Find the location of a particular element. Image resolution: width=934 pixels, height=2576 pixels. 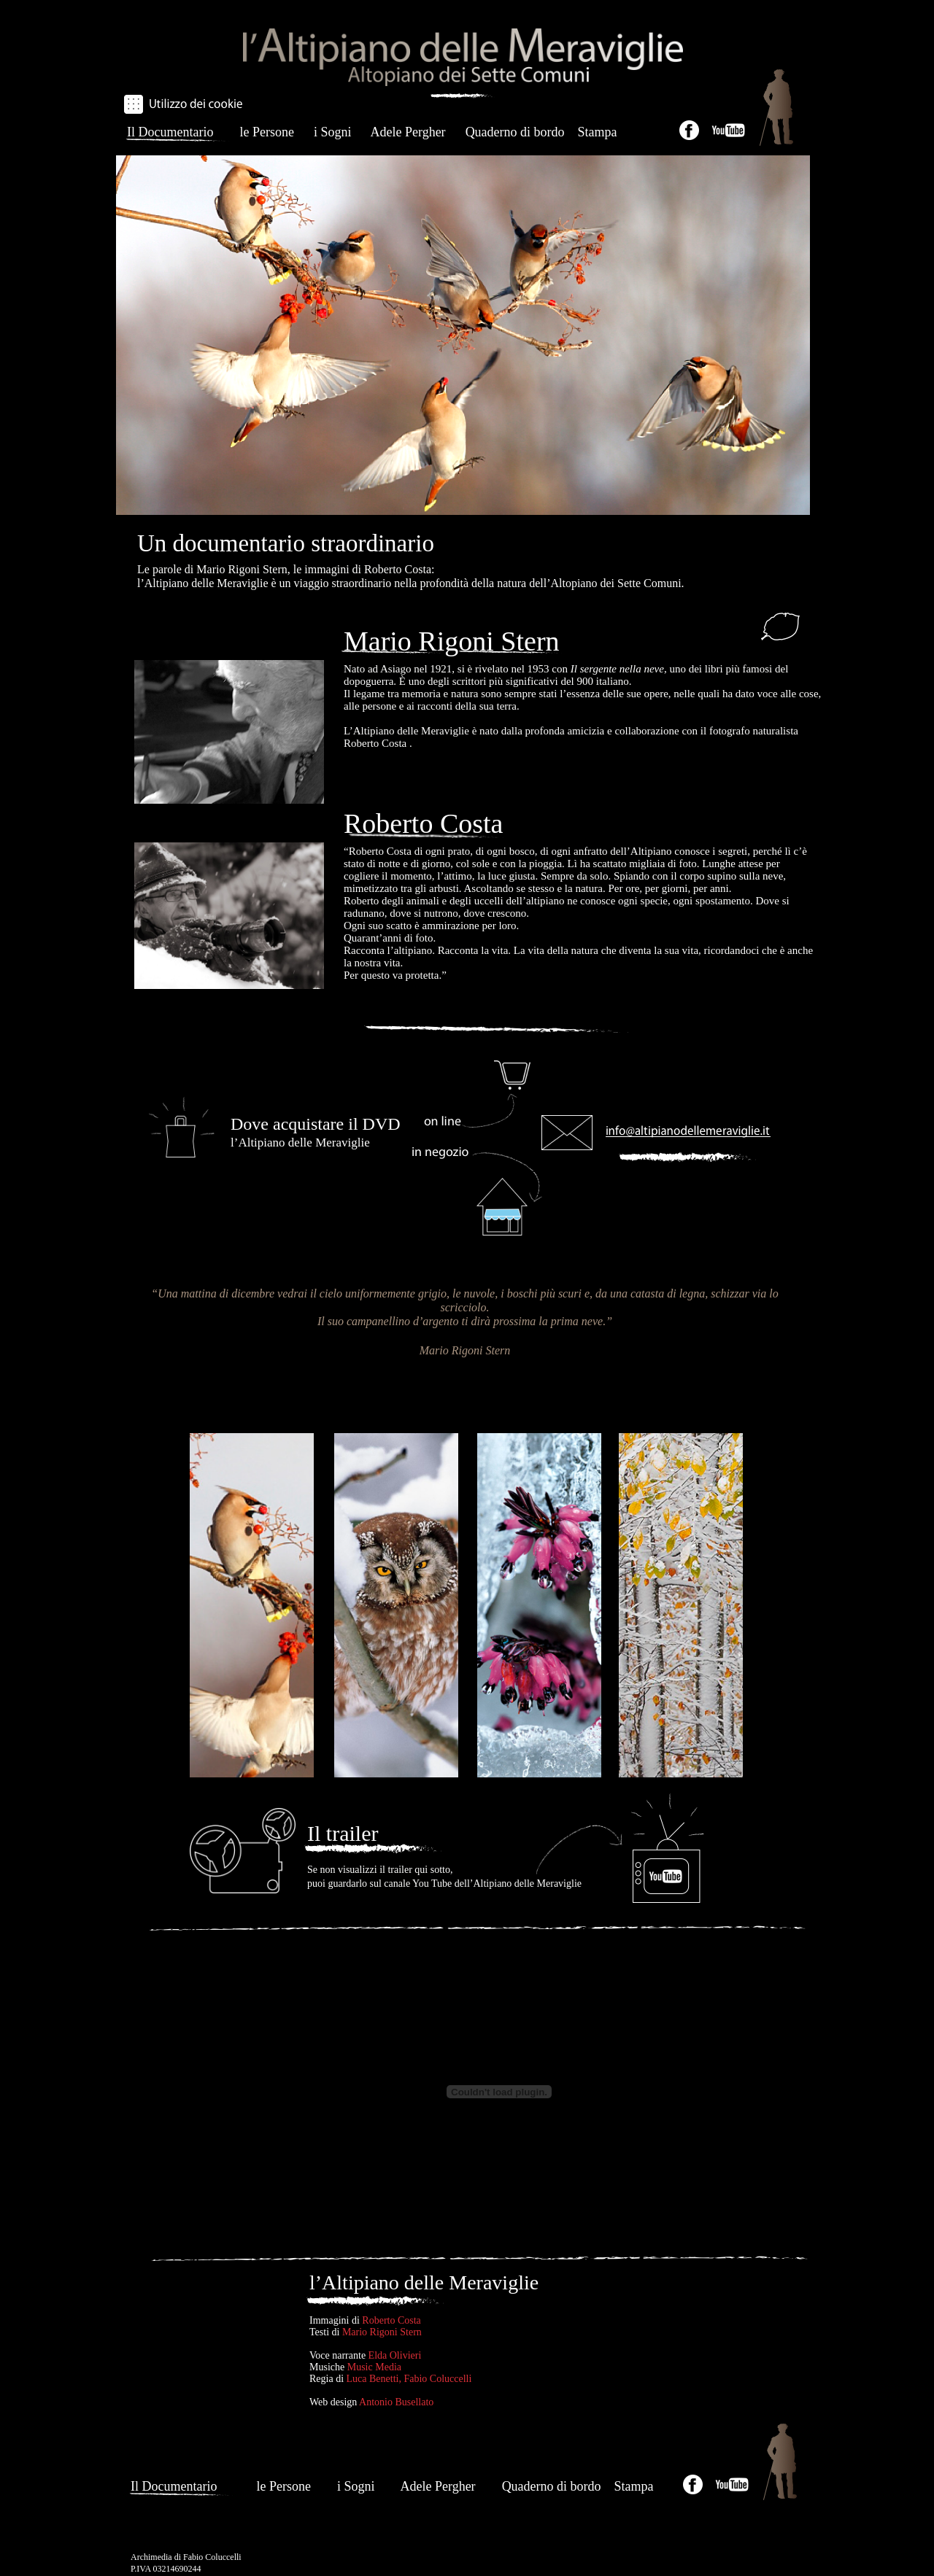

Adele Pergher is located at coordinates (407, 132).